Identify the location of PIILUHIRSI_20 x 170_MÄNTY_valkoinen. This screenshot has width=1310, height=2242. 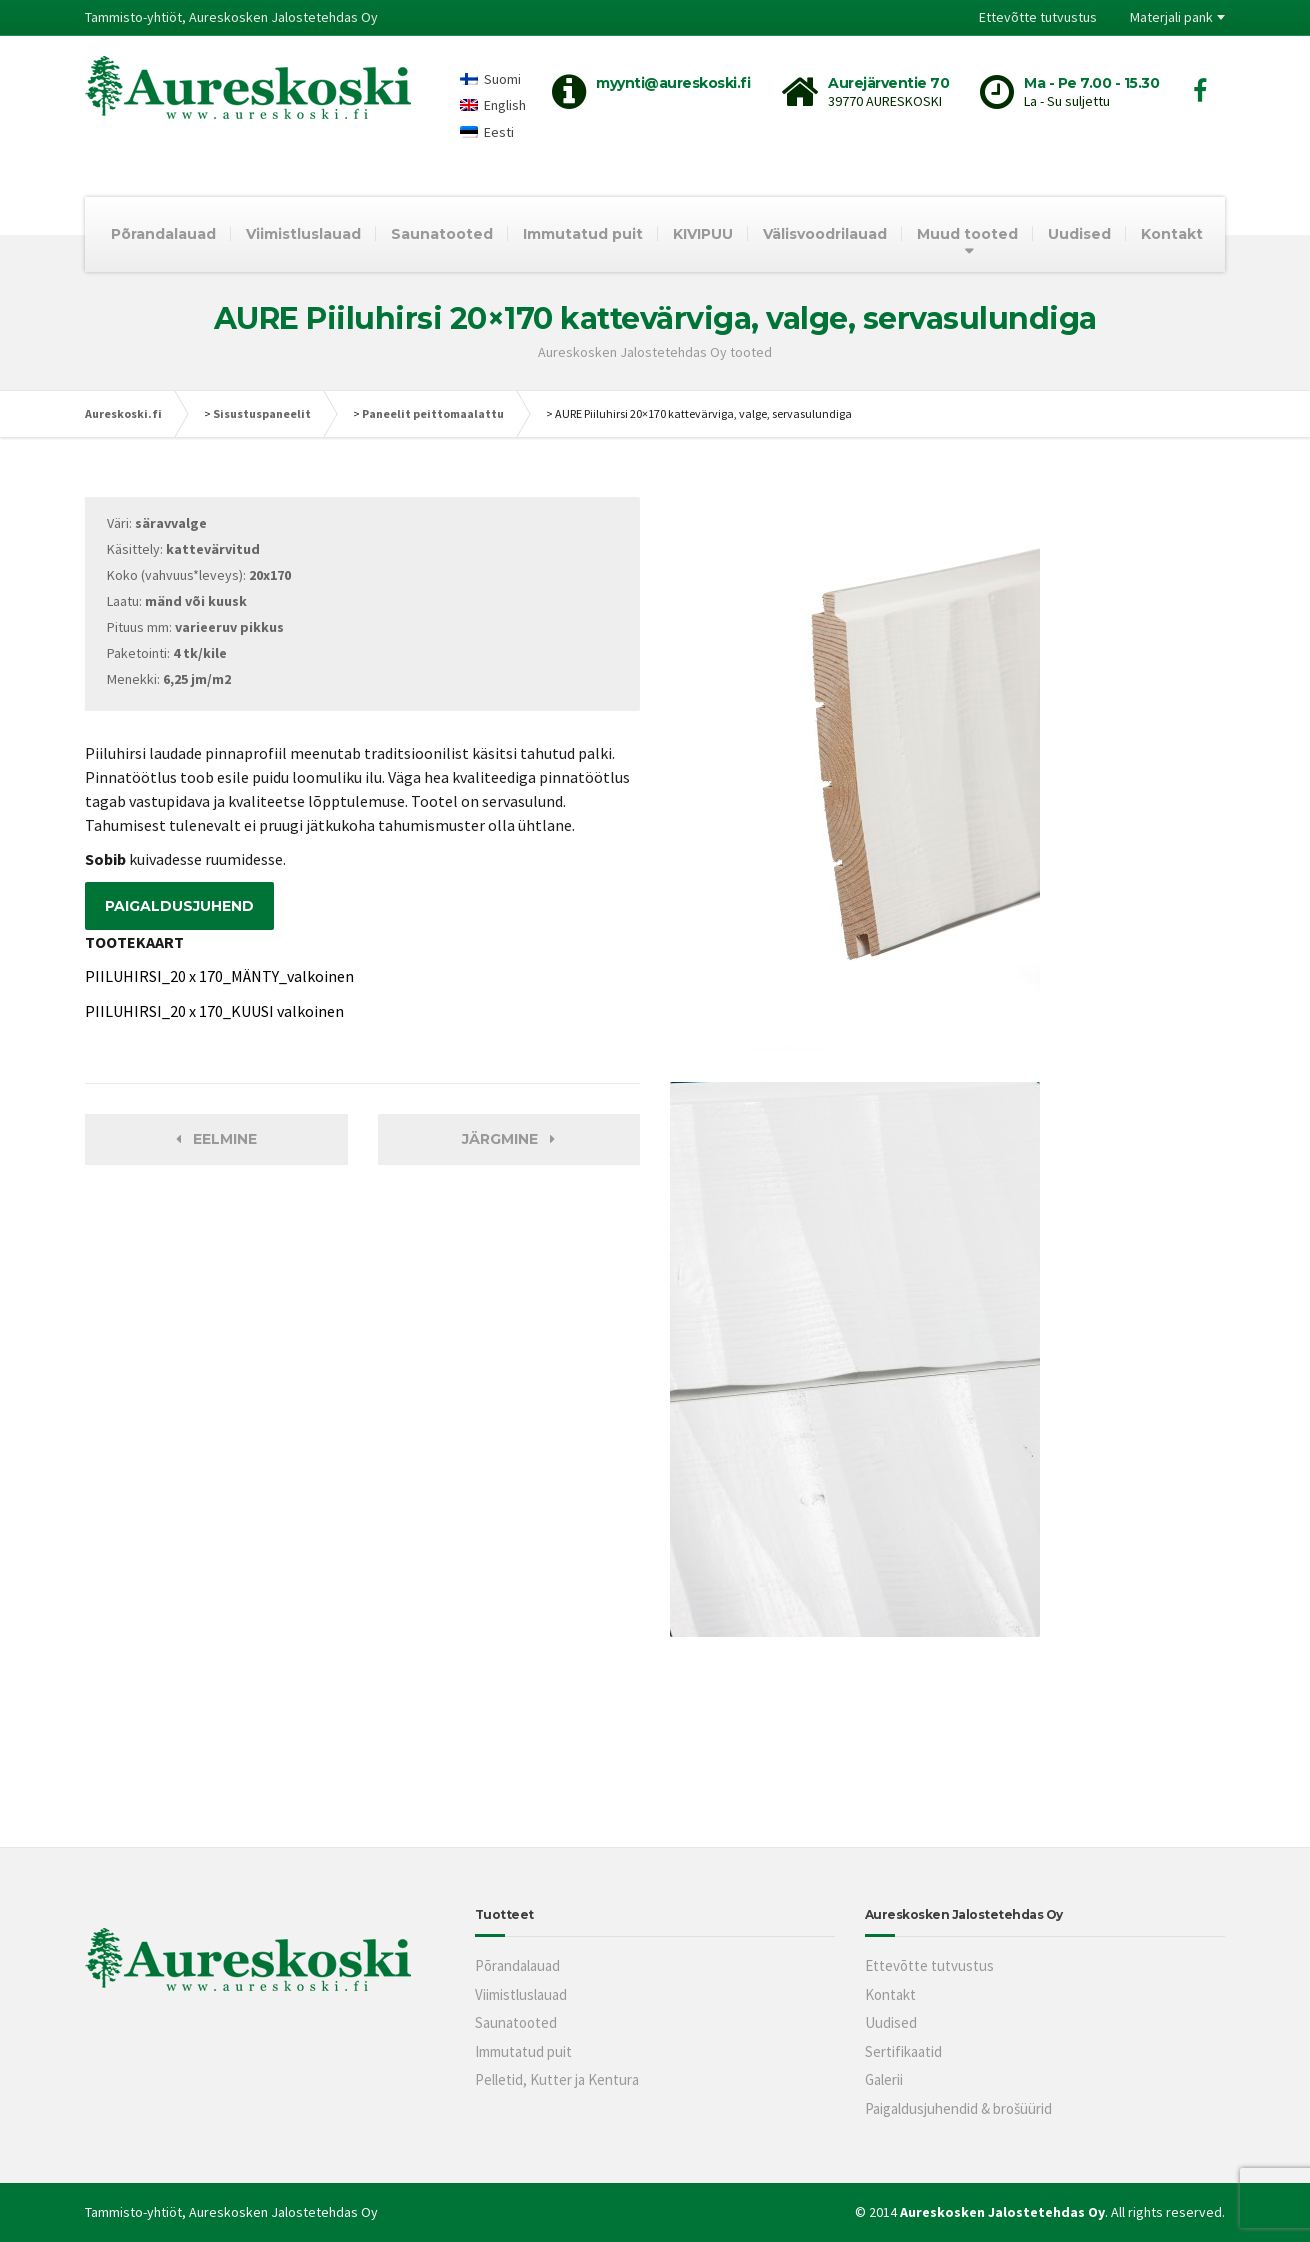
(219, 976).